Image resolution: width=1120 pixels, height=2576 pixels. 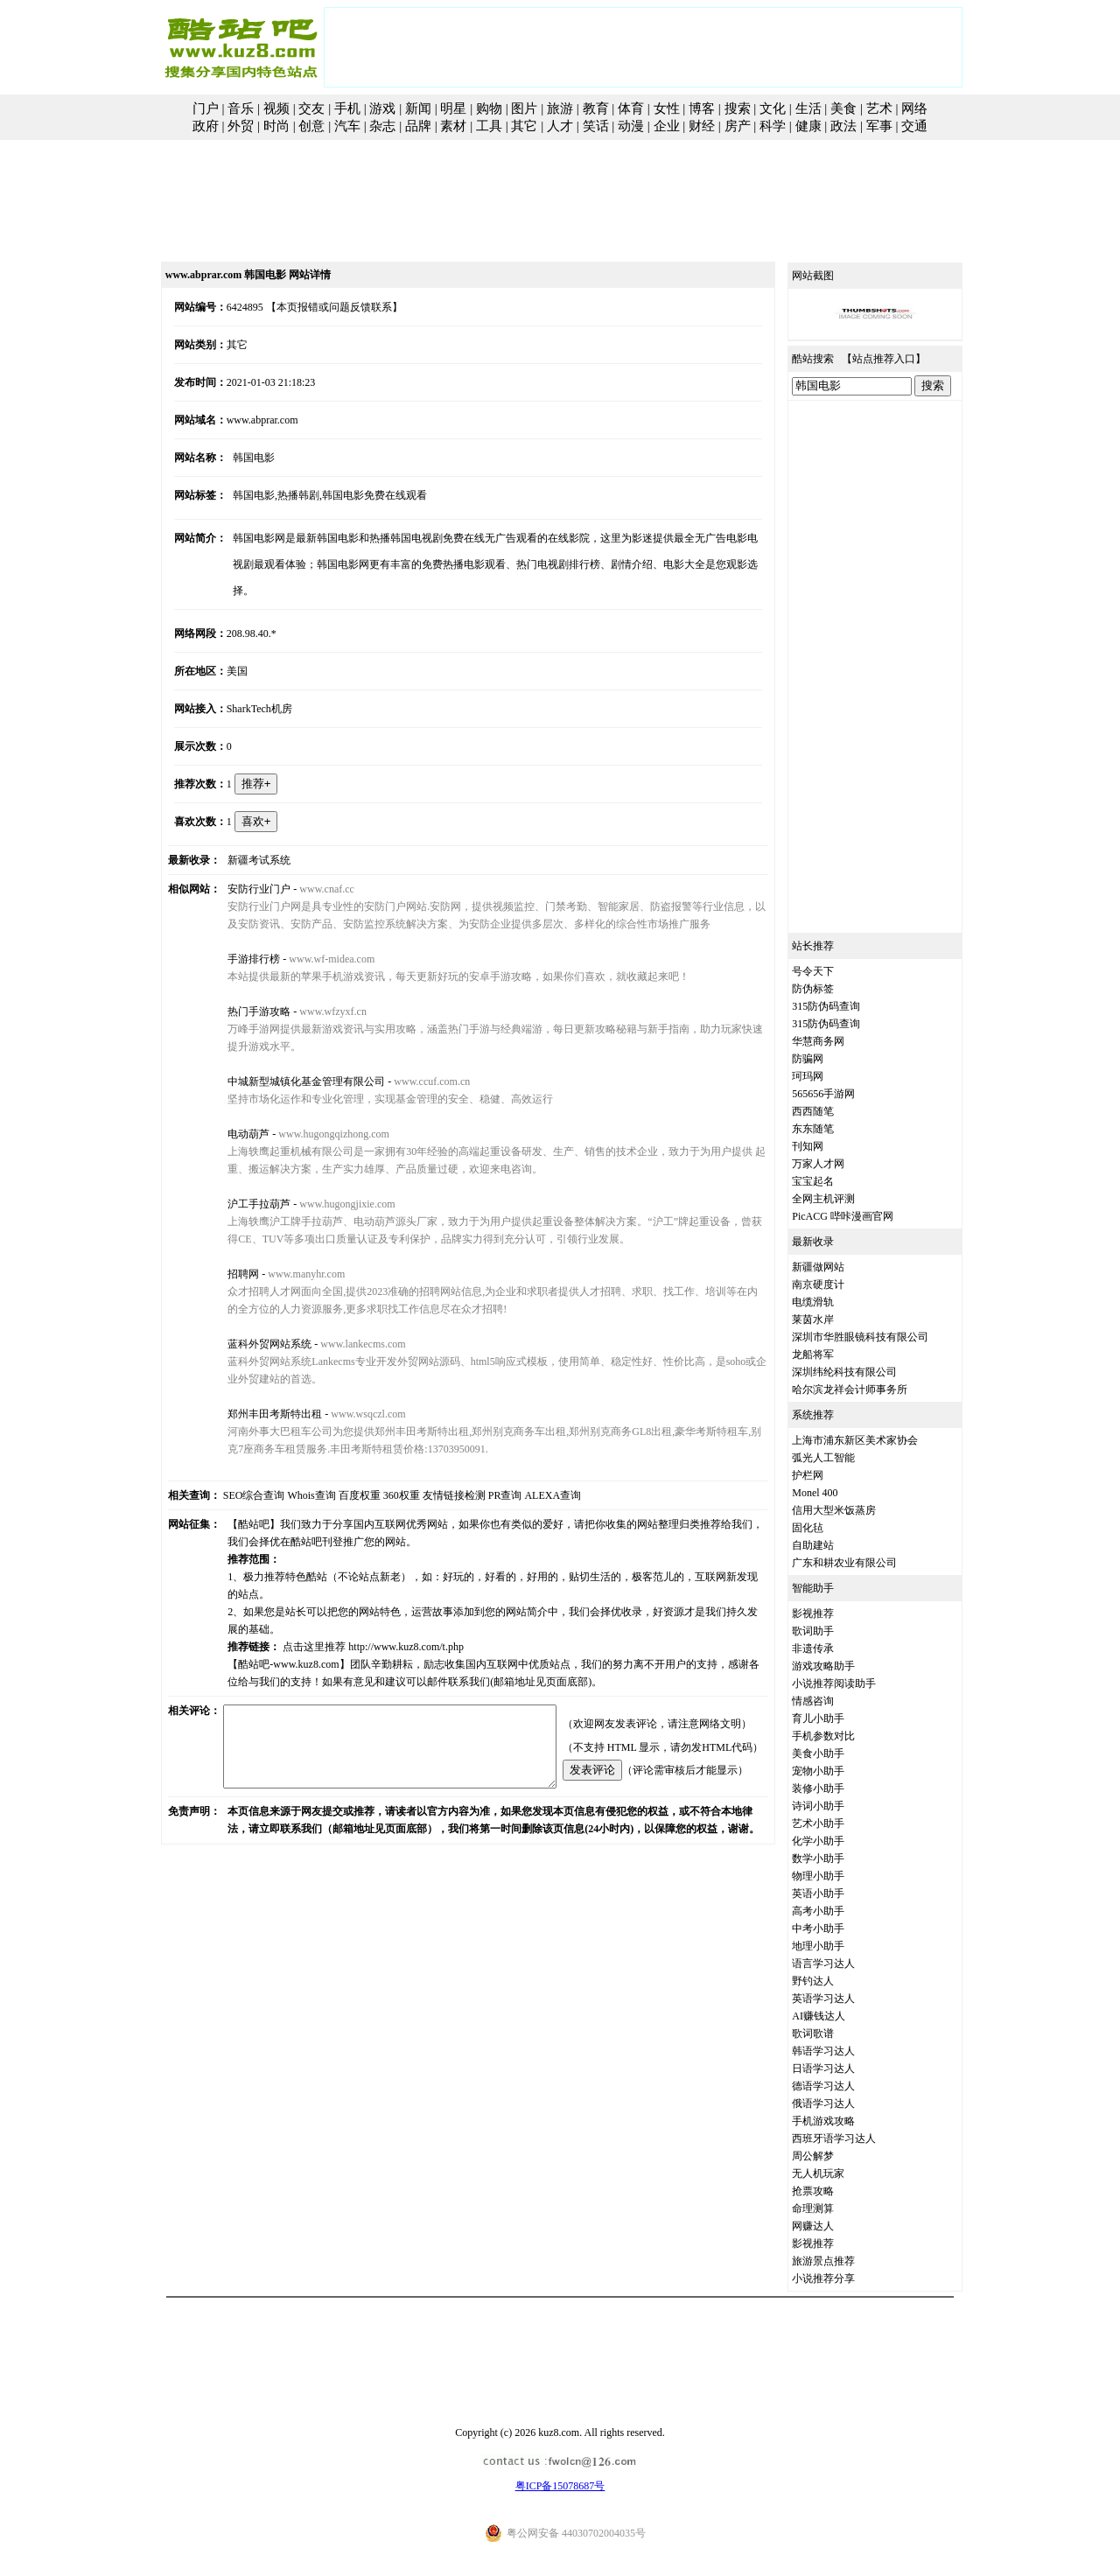 I want to click on 财经, so click(x=702, y=126).